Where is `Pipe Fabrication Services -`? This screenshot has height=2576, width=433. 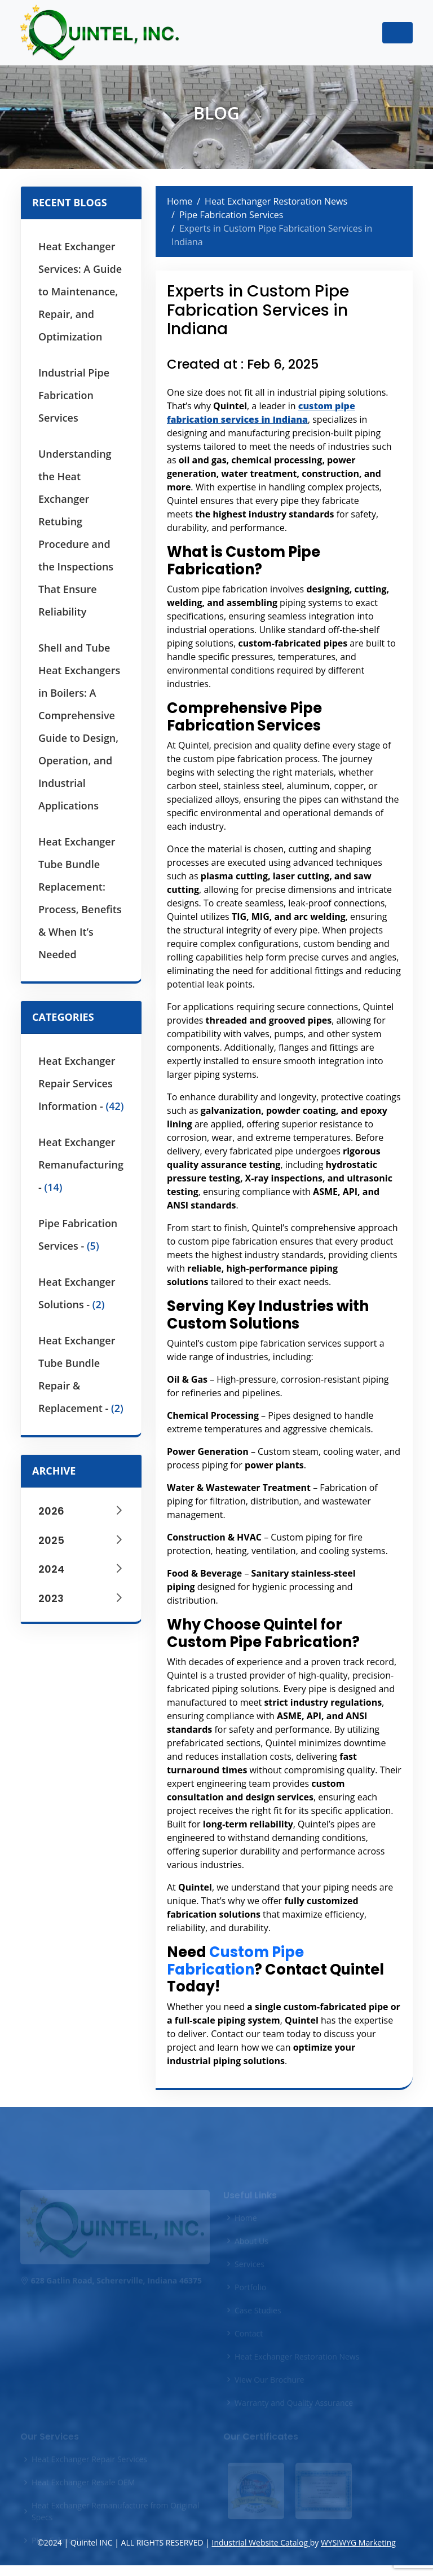 Pipe Fabrication Services - is located at coordinates (77, 1234).